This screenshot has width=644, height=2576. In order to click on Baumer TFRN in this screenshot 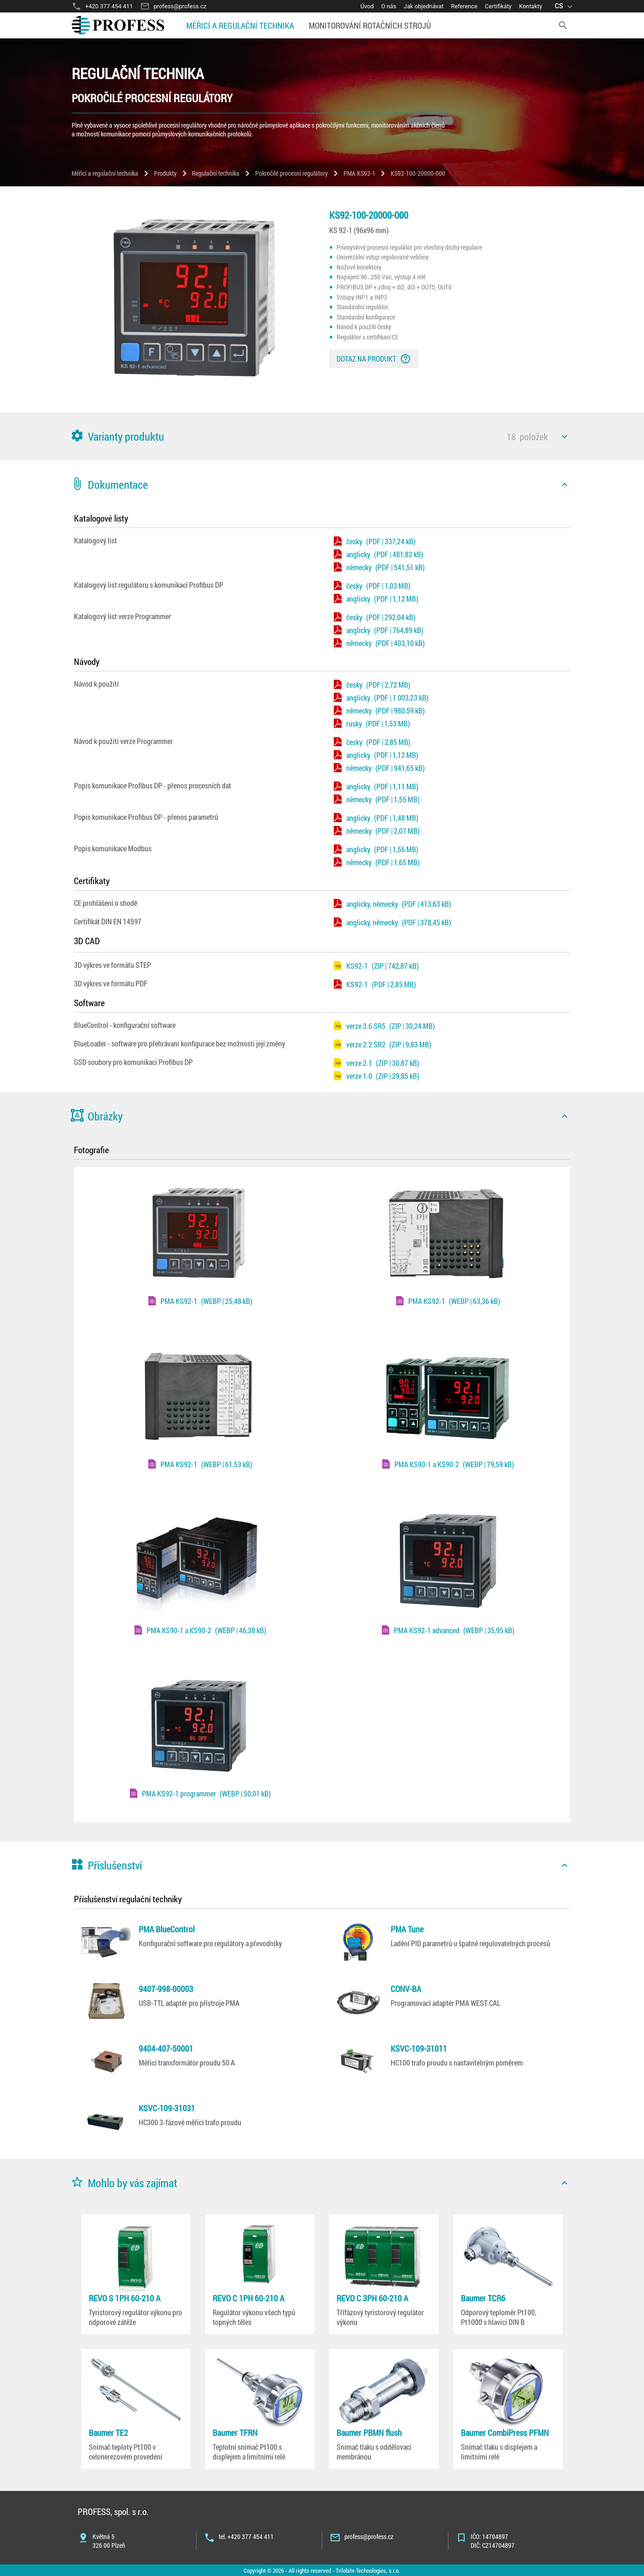, I will do `click(235, 2432)`.